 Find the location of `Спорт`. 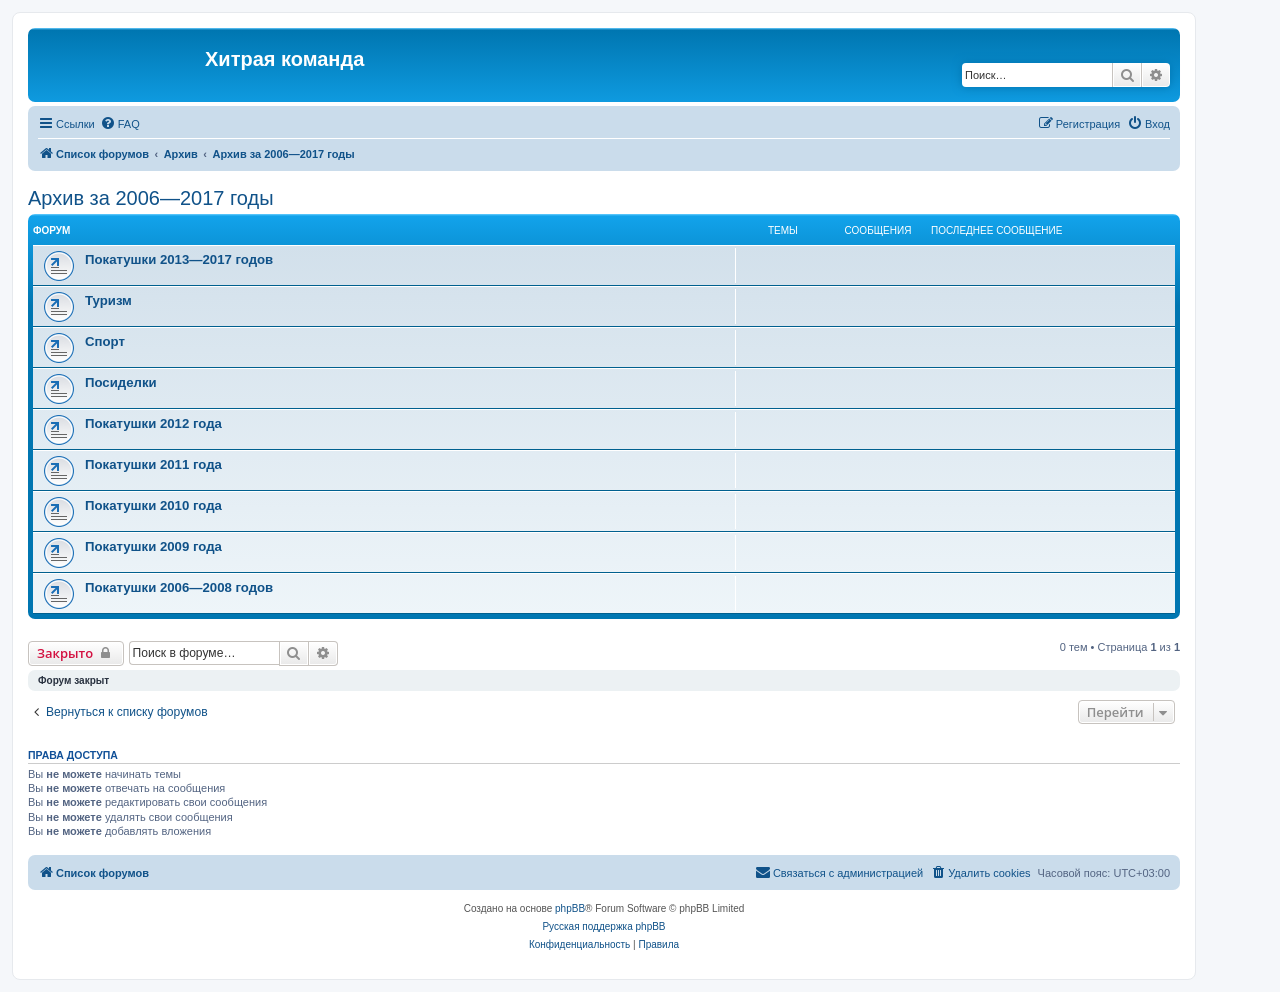

Спорт is located at coordinates (105, 341).